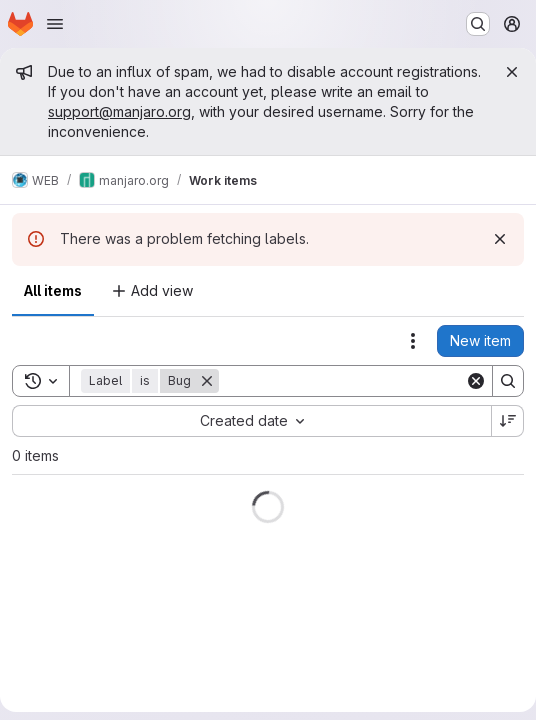 This screenshot has height=720, width=536. Describe the element at coordinates (500, 239) in the screenshot. I see `[Dismiss]` at that location.